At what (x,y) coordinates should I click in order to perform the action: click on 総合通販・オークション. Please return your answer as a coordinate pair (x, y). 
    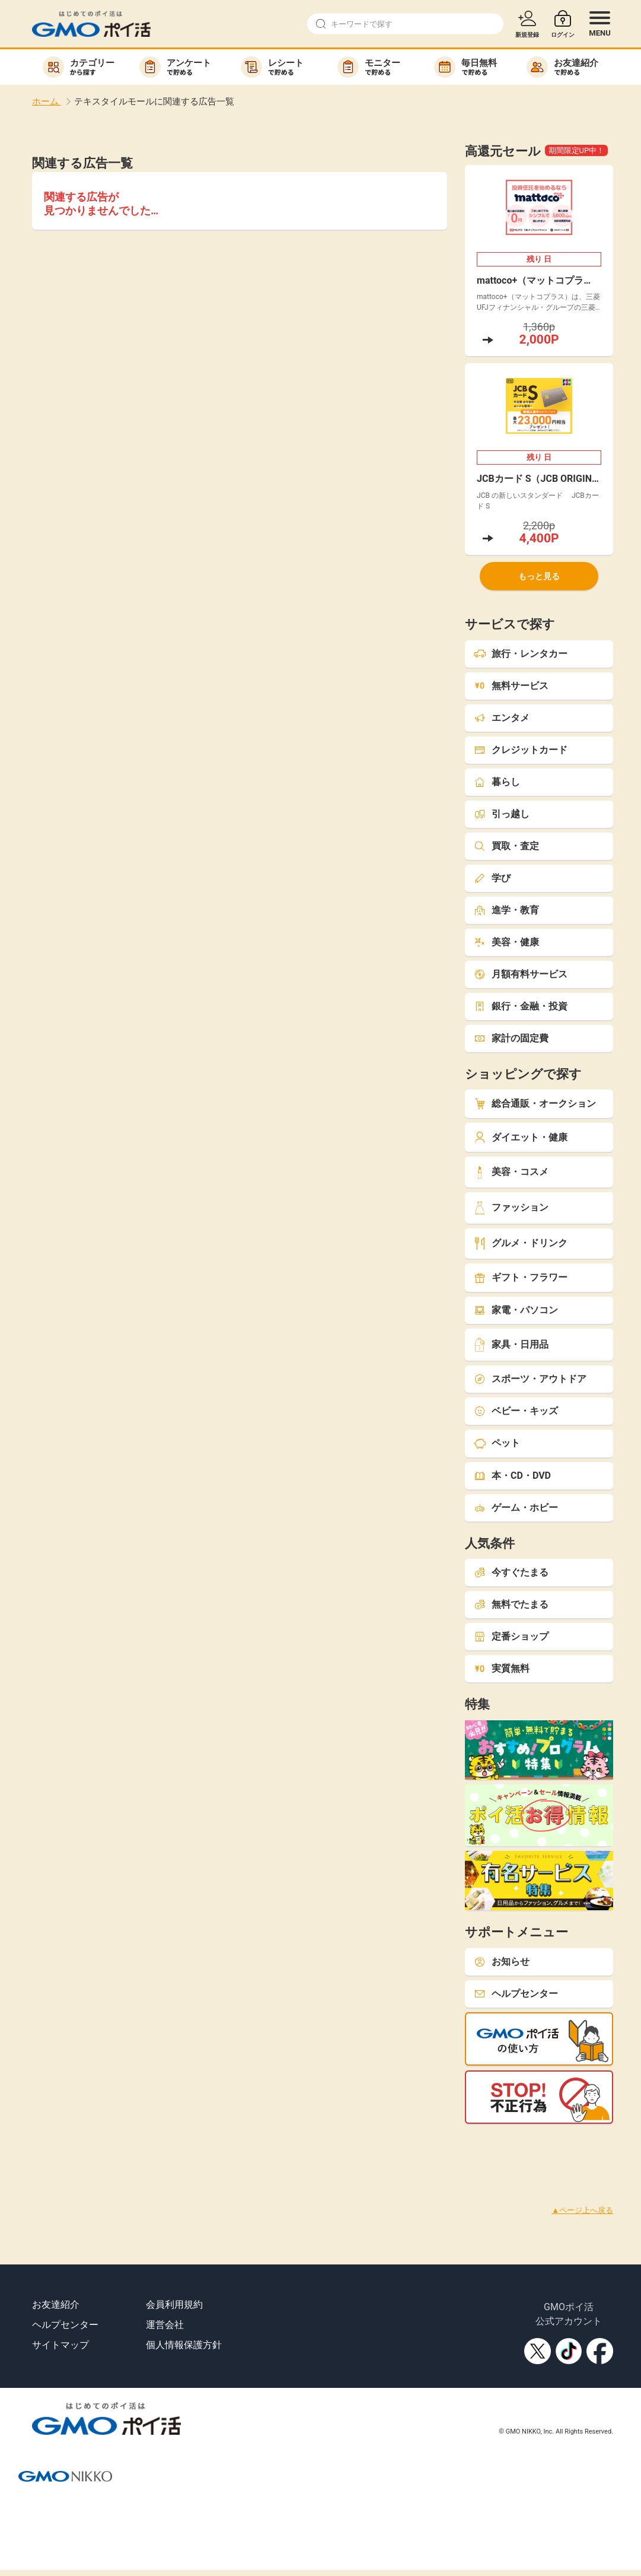
    Looking at the image, I should click on (535, 1103).